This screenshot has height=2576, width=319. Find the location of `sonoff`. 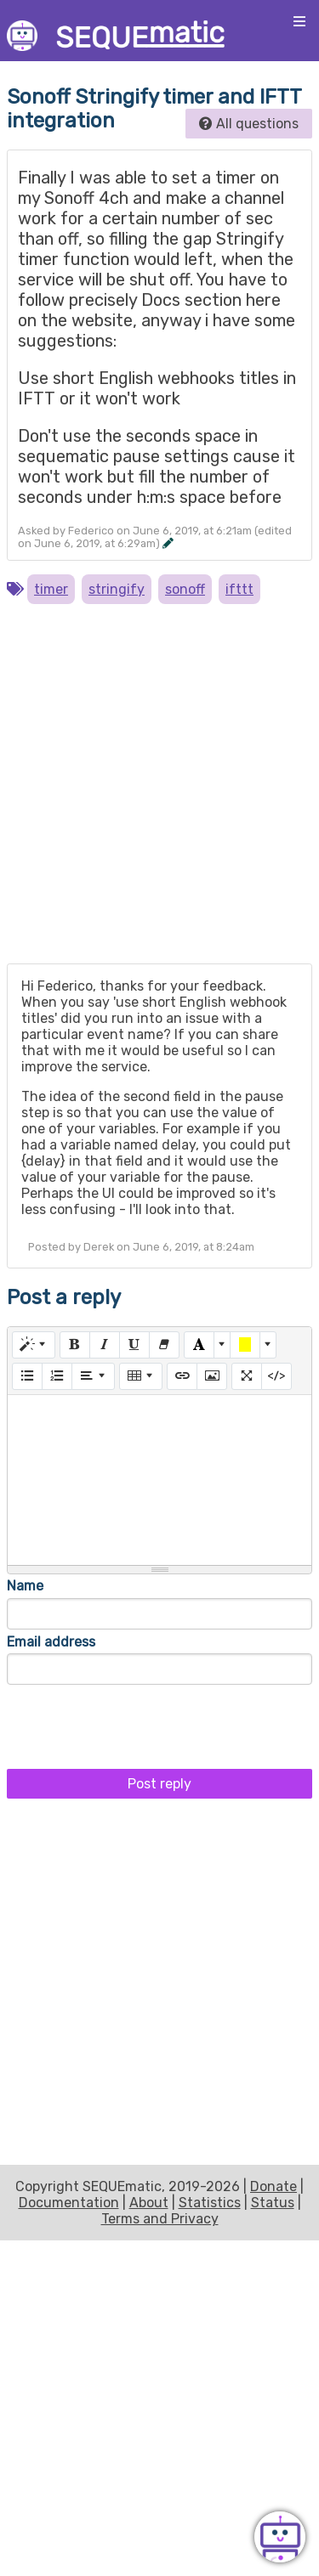

sonoff is located at coordinates (185, 589).